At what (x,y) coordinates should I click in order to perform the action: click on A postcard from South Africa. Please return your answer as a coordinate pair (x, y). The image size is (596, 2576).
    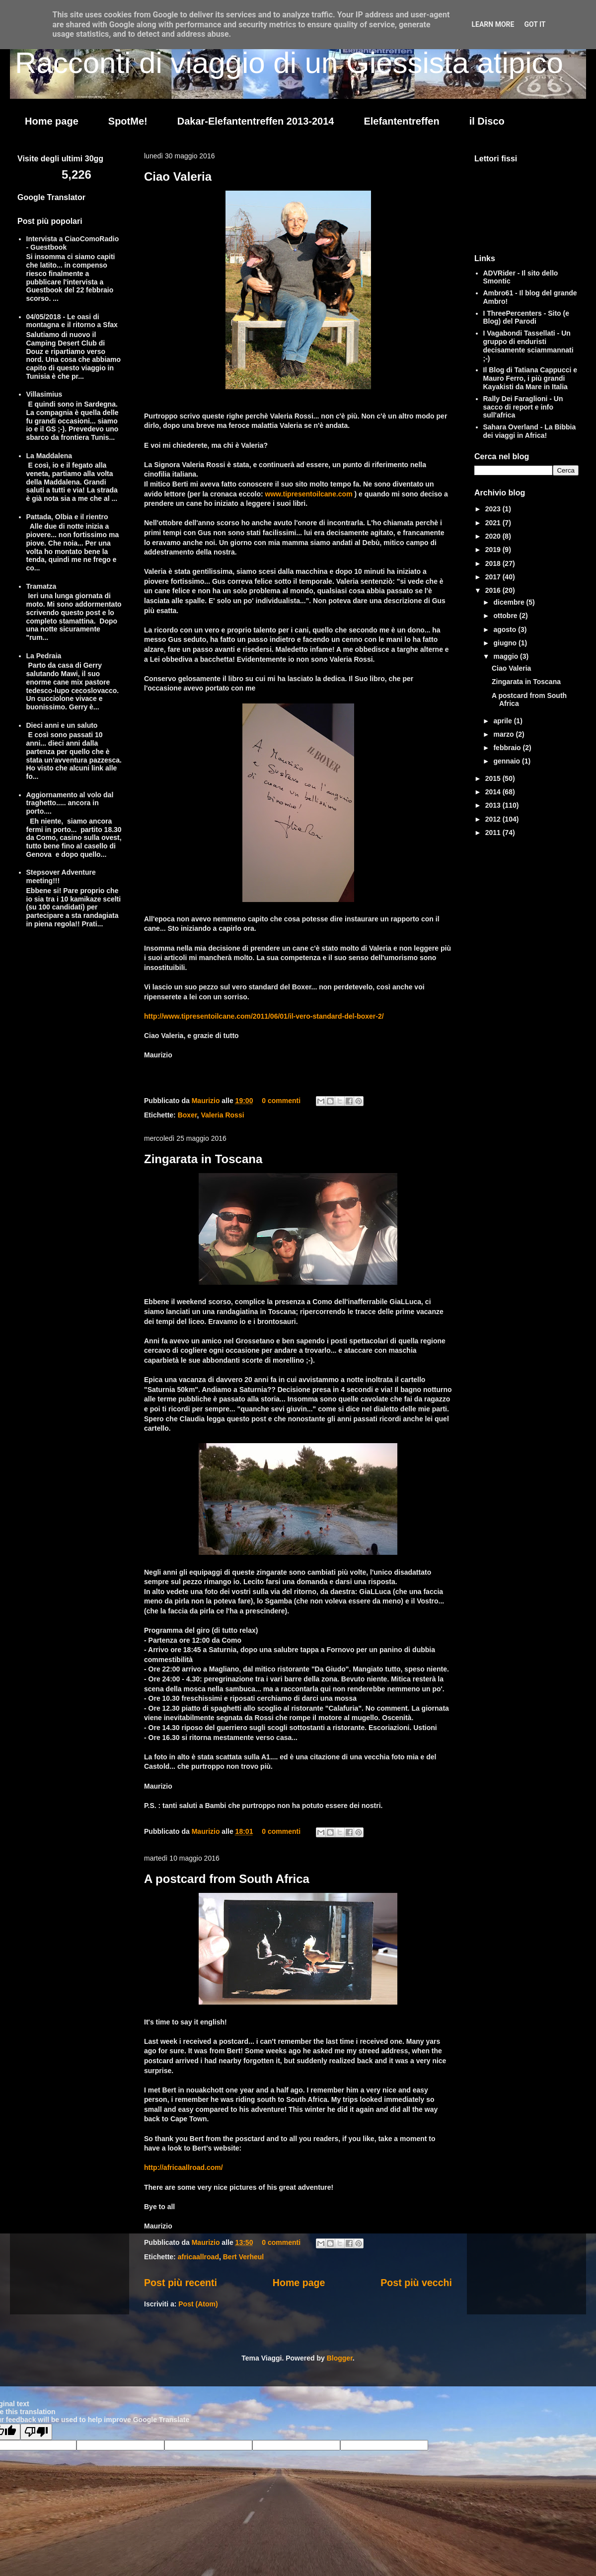
    Looking at the image, I should click on (226, 1878).